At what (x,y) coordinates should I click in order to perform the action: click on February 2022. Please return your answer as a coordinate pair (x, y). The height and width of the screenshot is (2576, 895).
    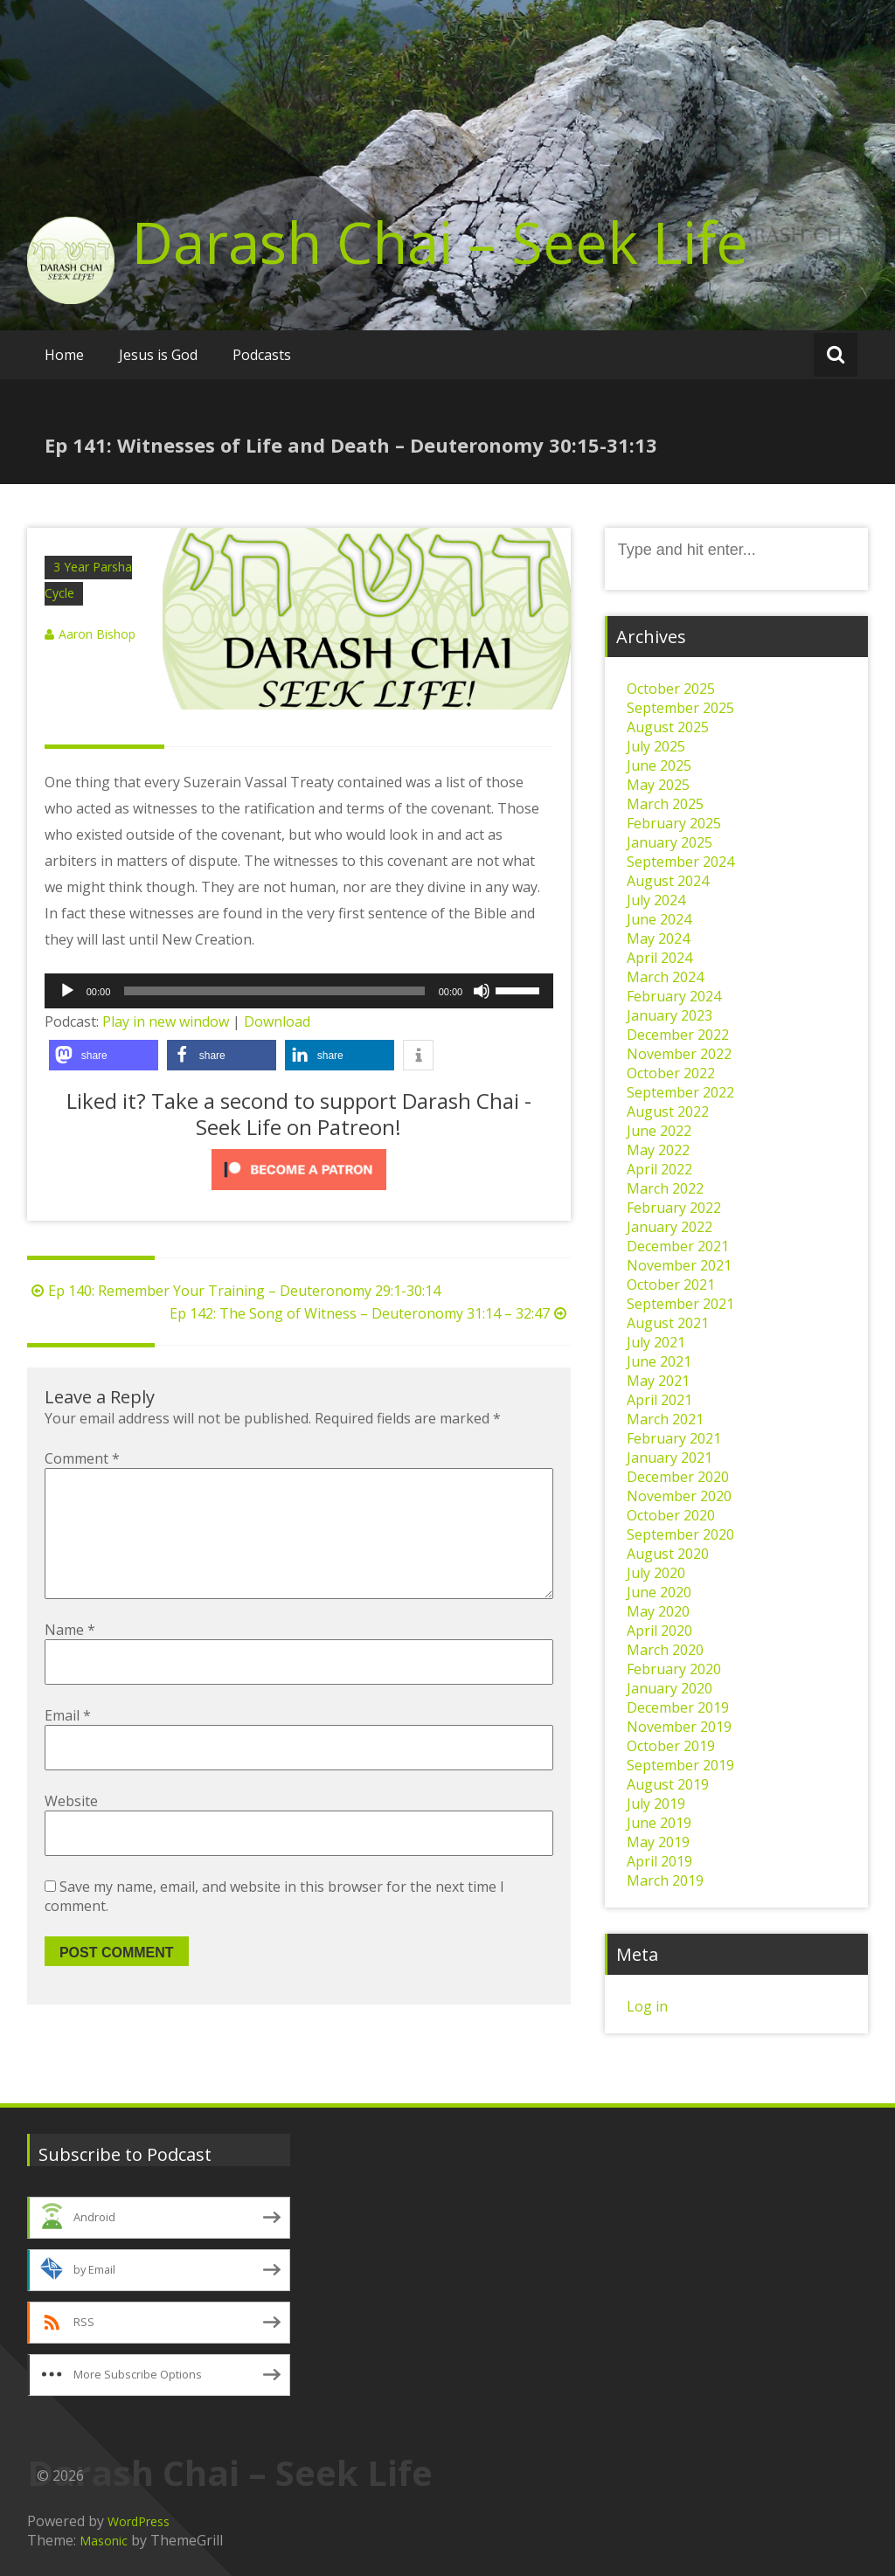
    Looking at the image, I should click on (674, 1207).